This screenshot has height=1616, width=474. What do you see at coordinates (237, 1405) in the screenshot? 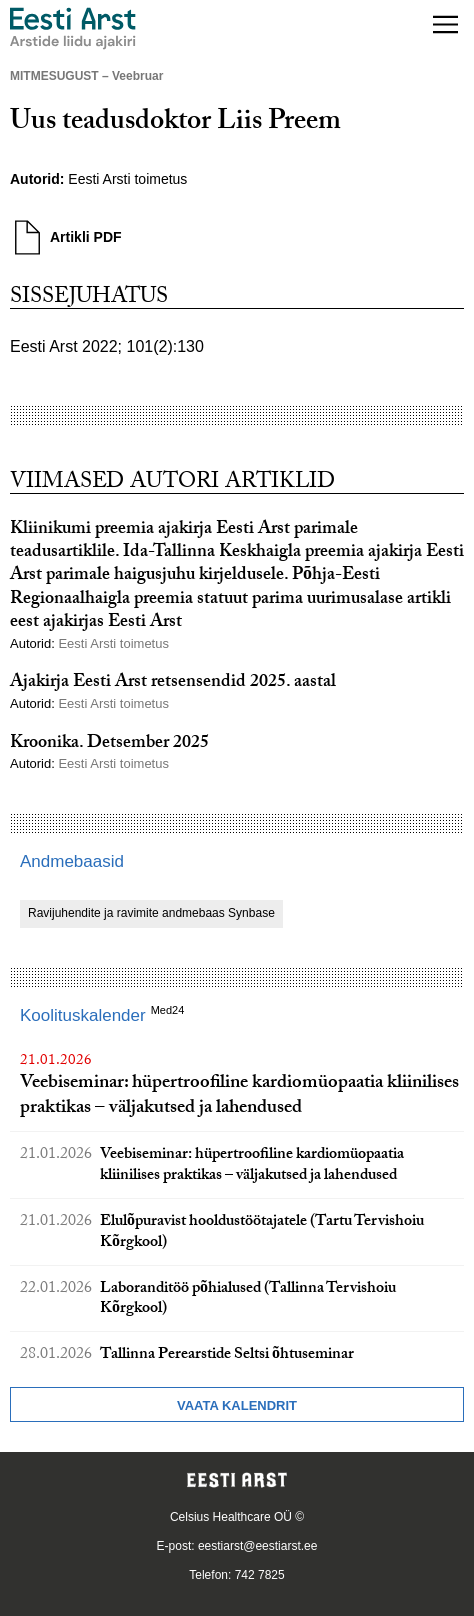
I see `Vaata kalendrit` at bounding box center [237, 1405].